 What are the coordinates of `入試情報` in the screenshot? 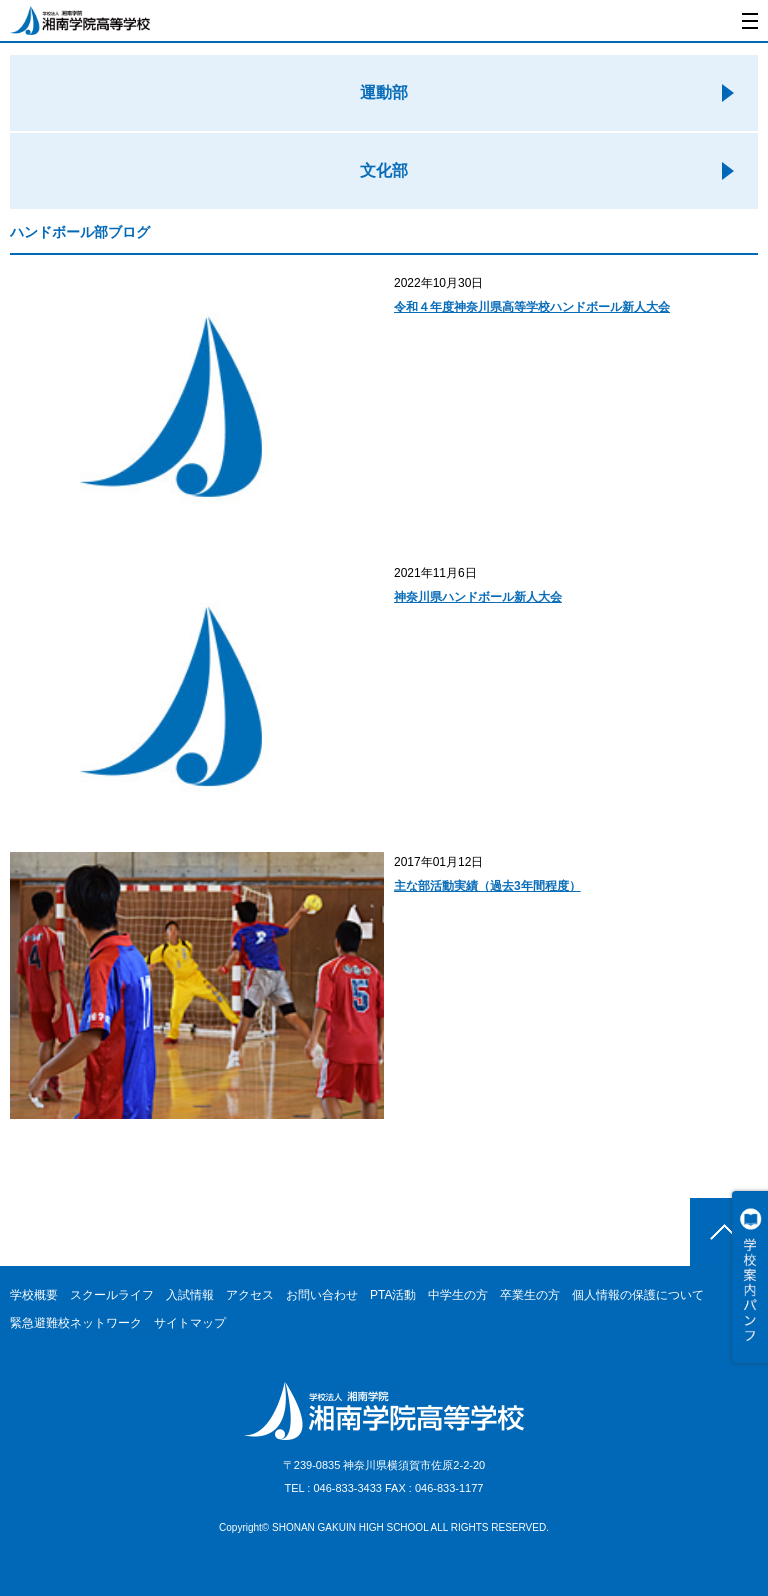 It's located at (190, 1295).